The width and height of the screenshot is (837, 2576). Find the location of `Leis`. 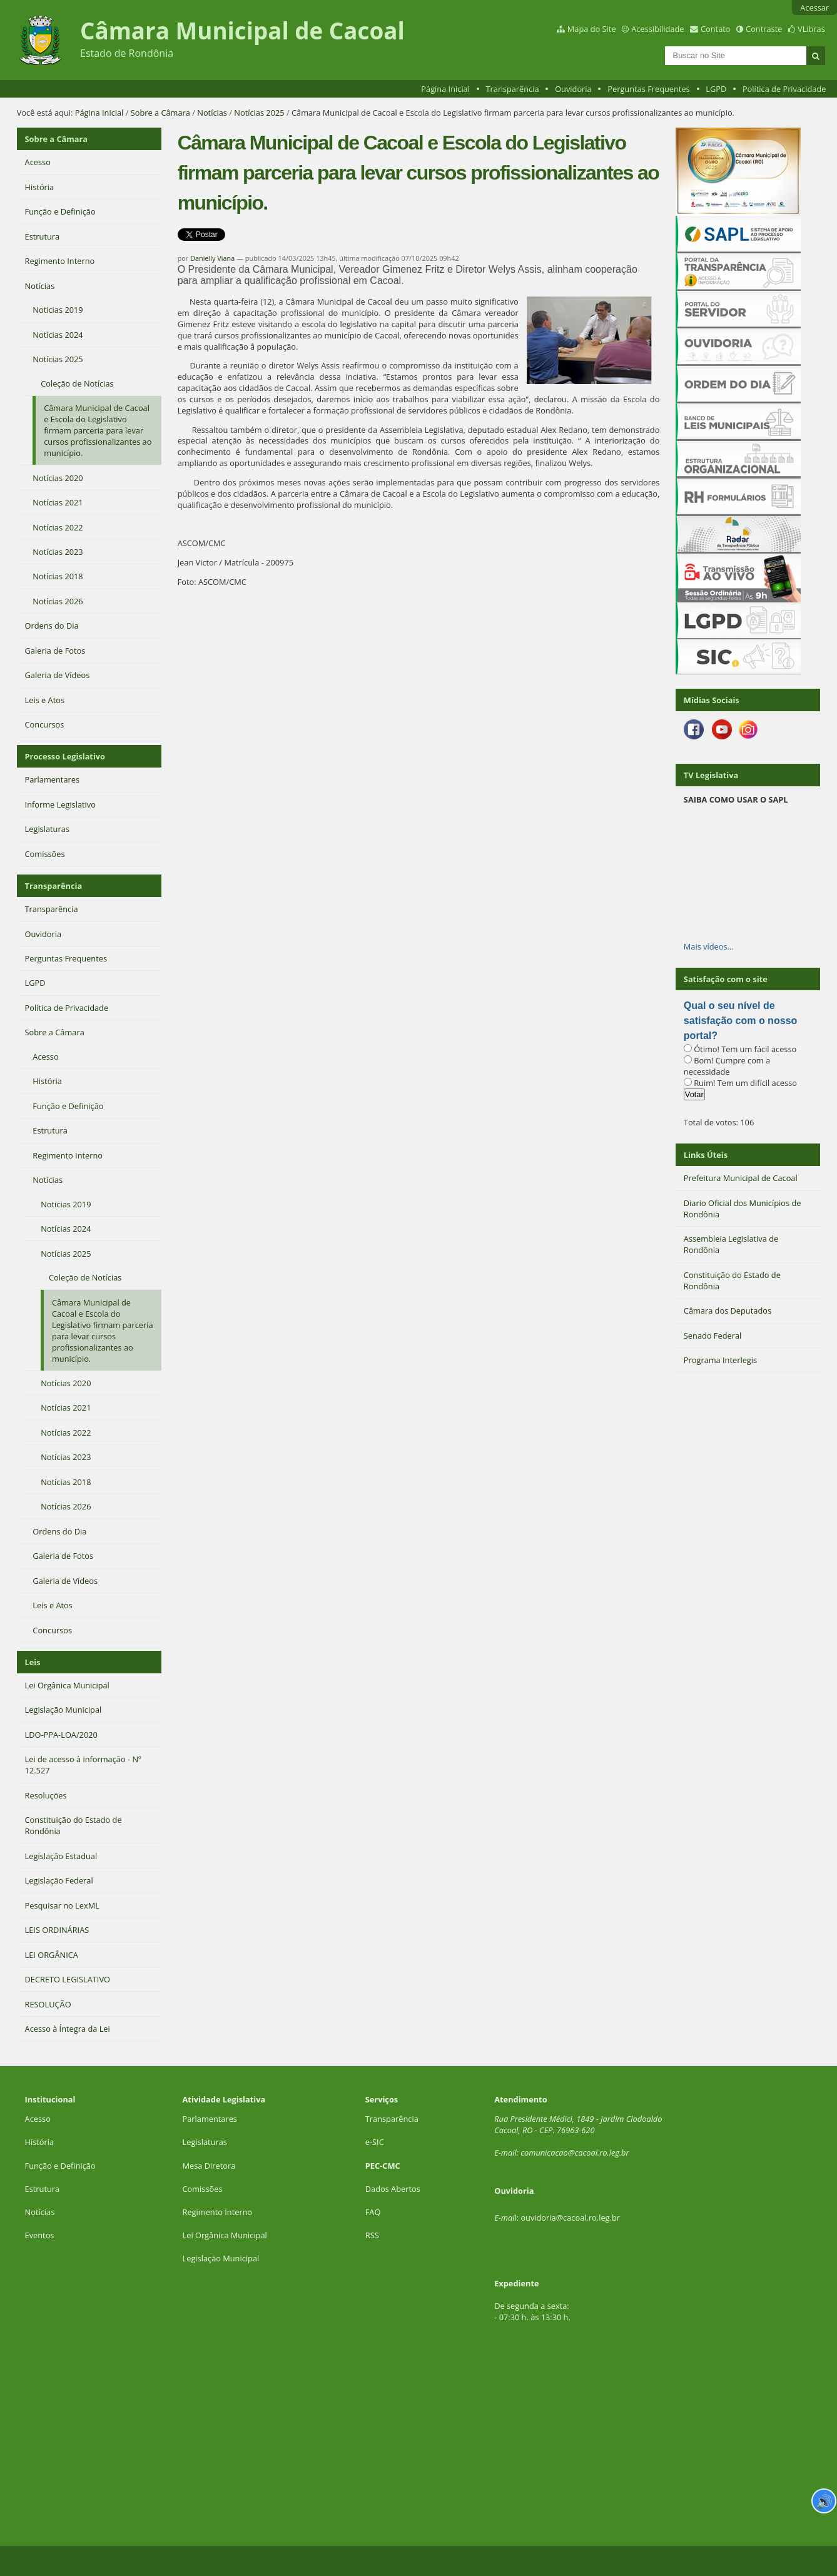

Leis is located at coordinates (33, 1662).